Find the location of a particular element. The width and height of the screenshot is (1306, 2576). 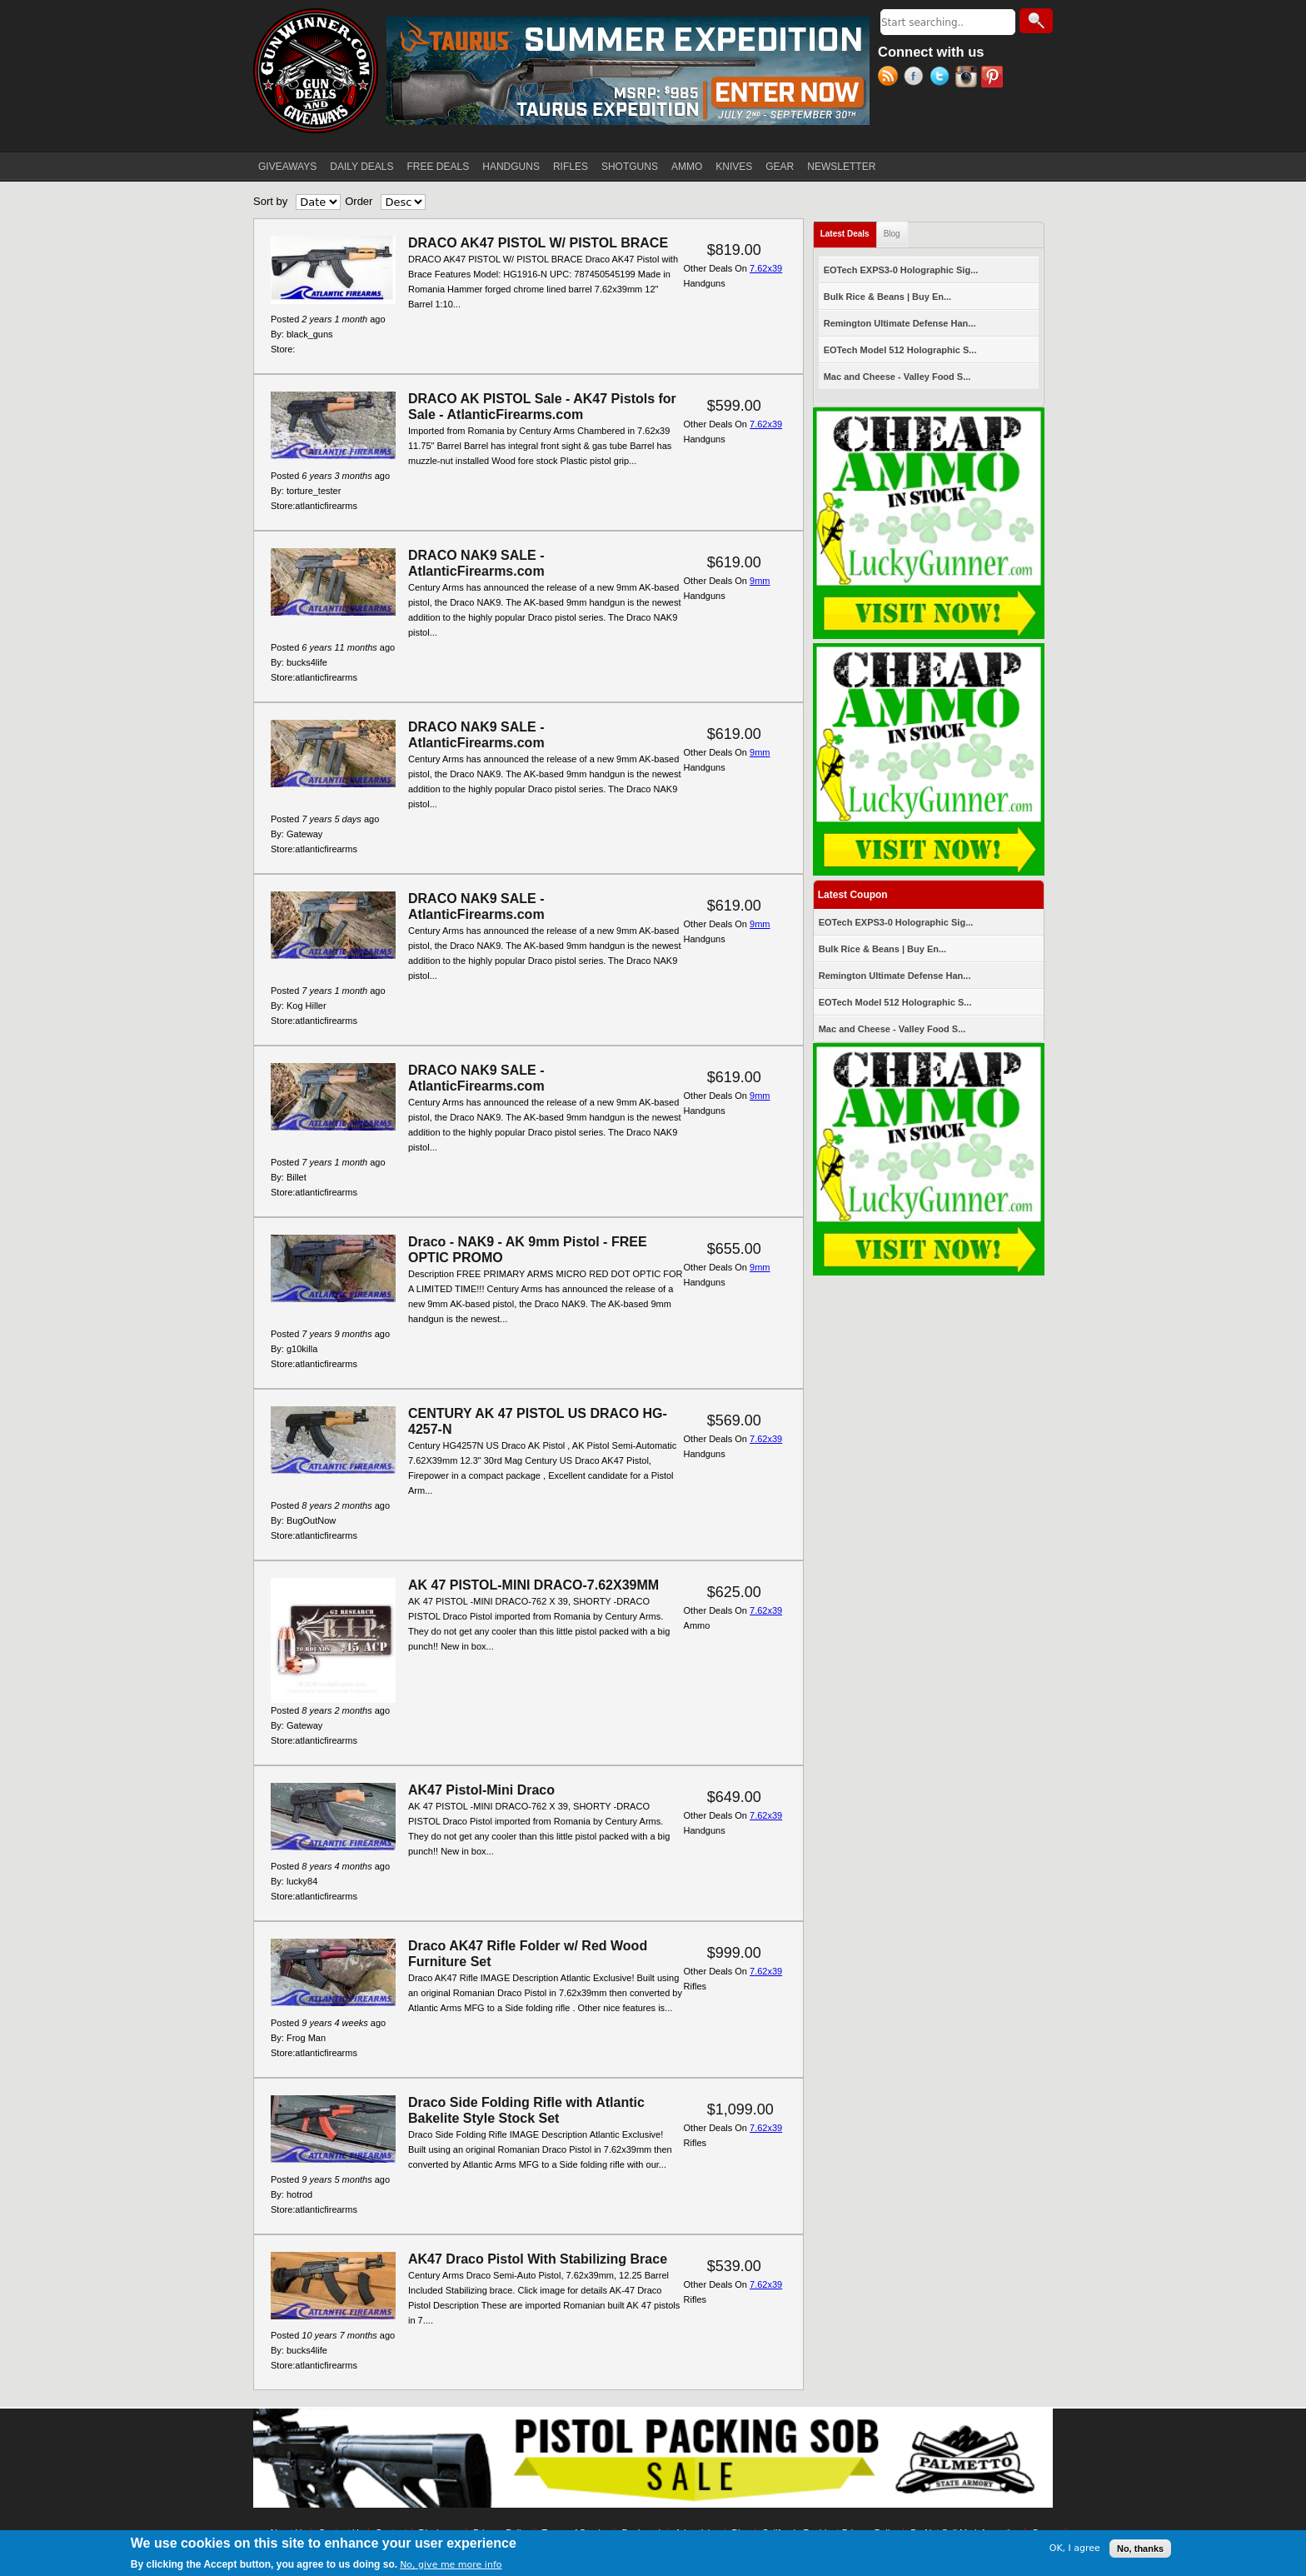

HANDGUNS is located at coordinates (511, 166).